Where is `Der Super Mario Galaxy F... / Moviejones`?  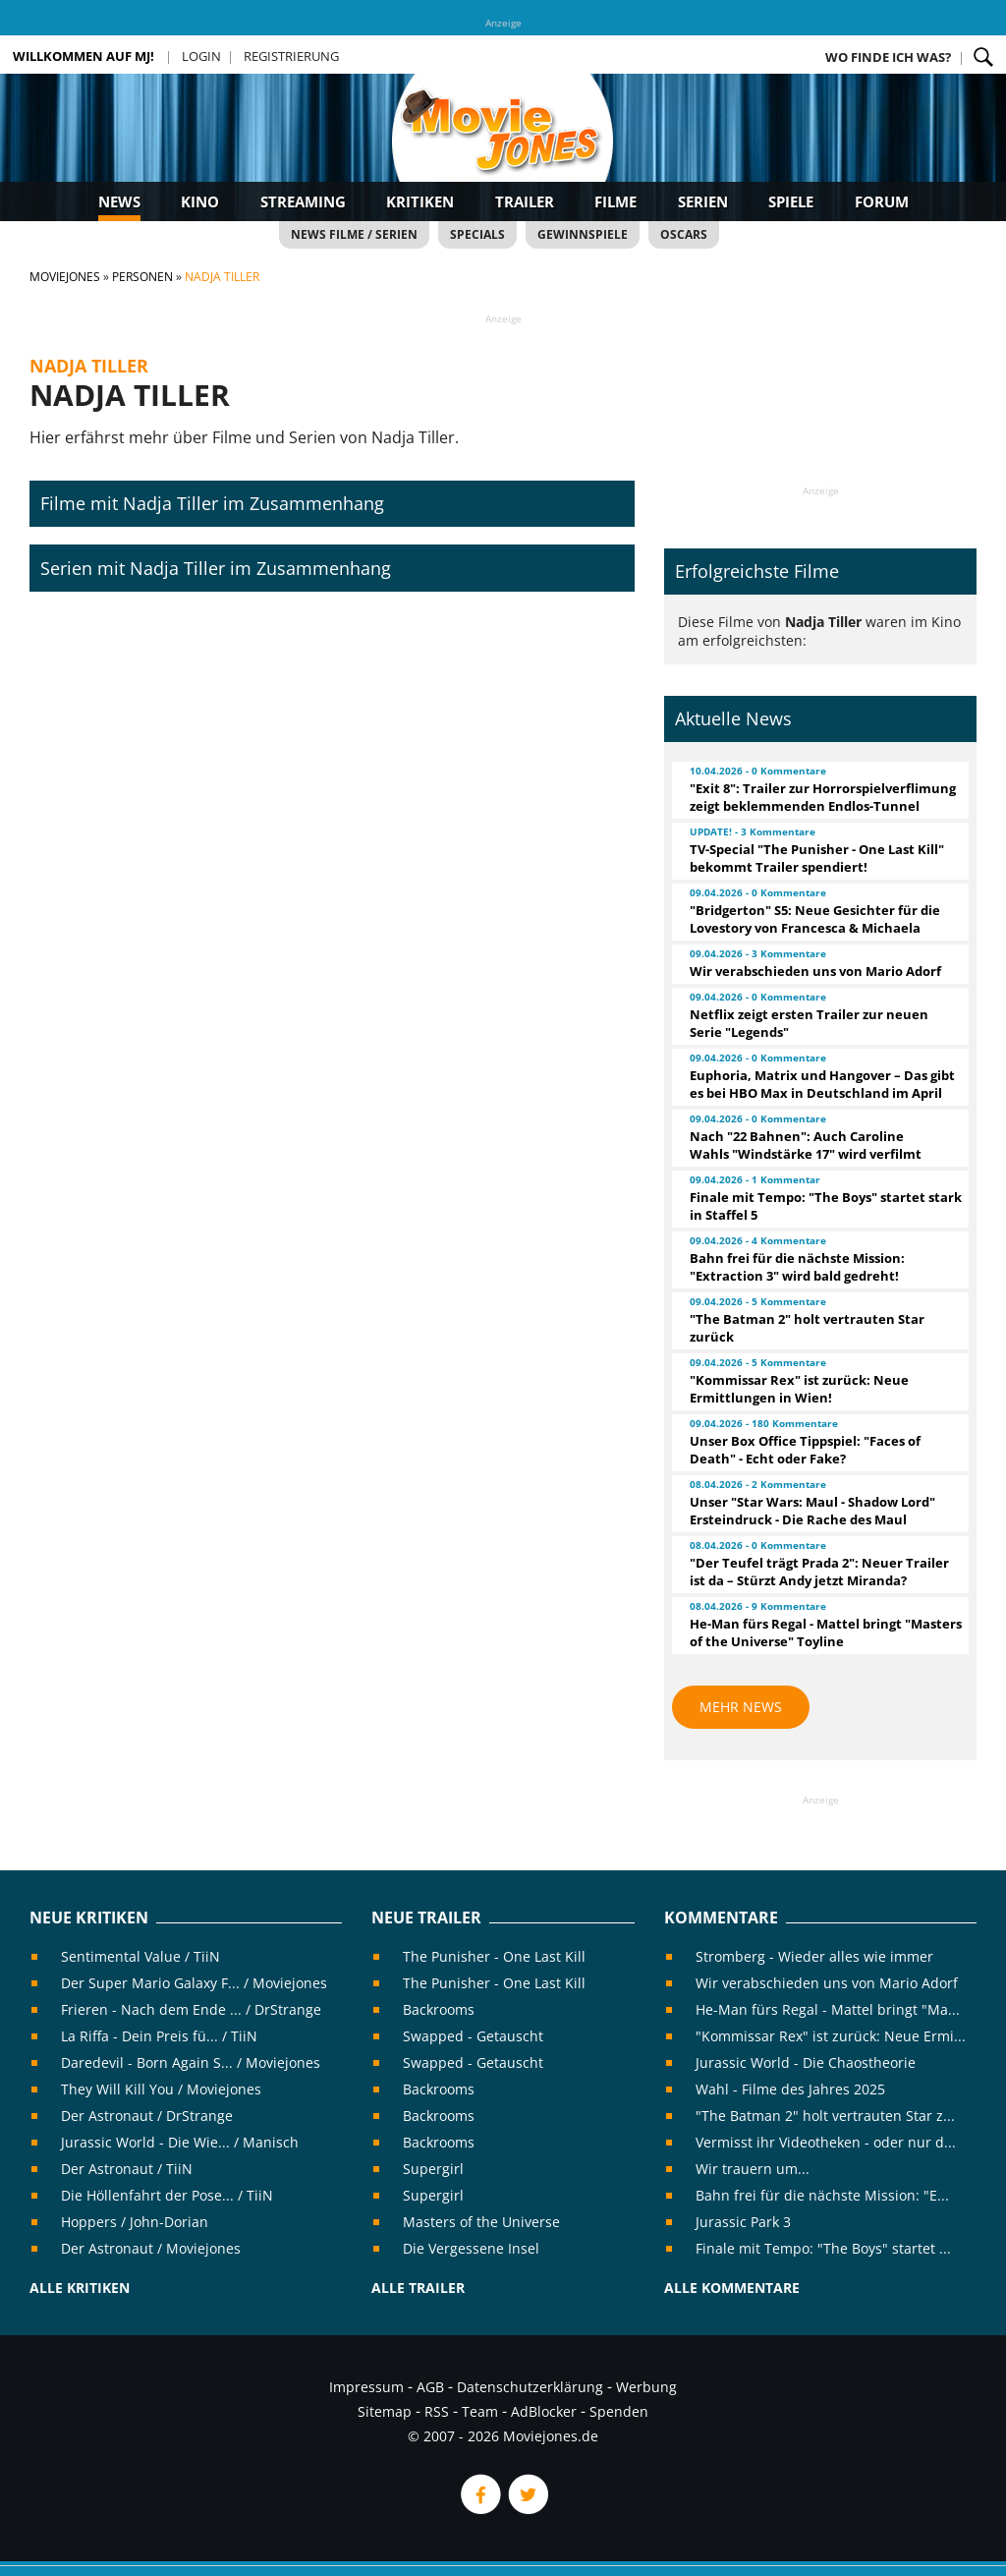 Der Super Mario Galaxy F... / Moviejones is located at coordinates (194, 1983).